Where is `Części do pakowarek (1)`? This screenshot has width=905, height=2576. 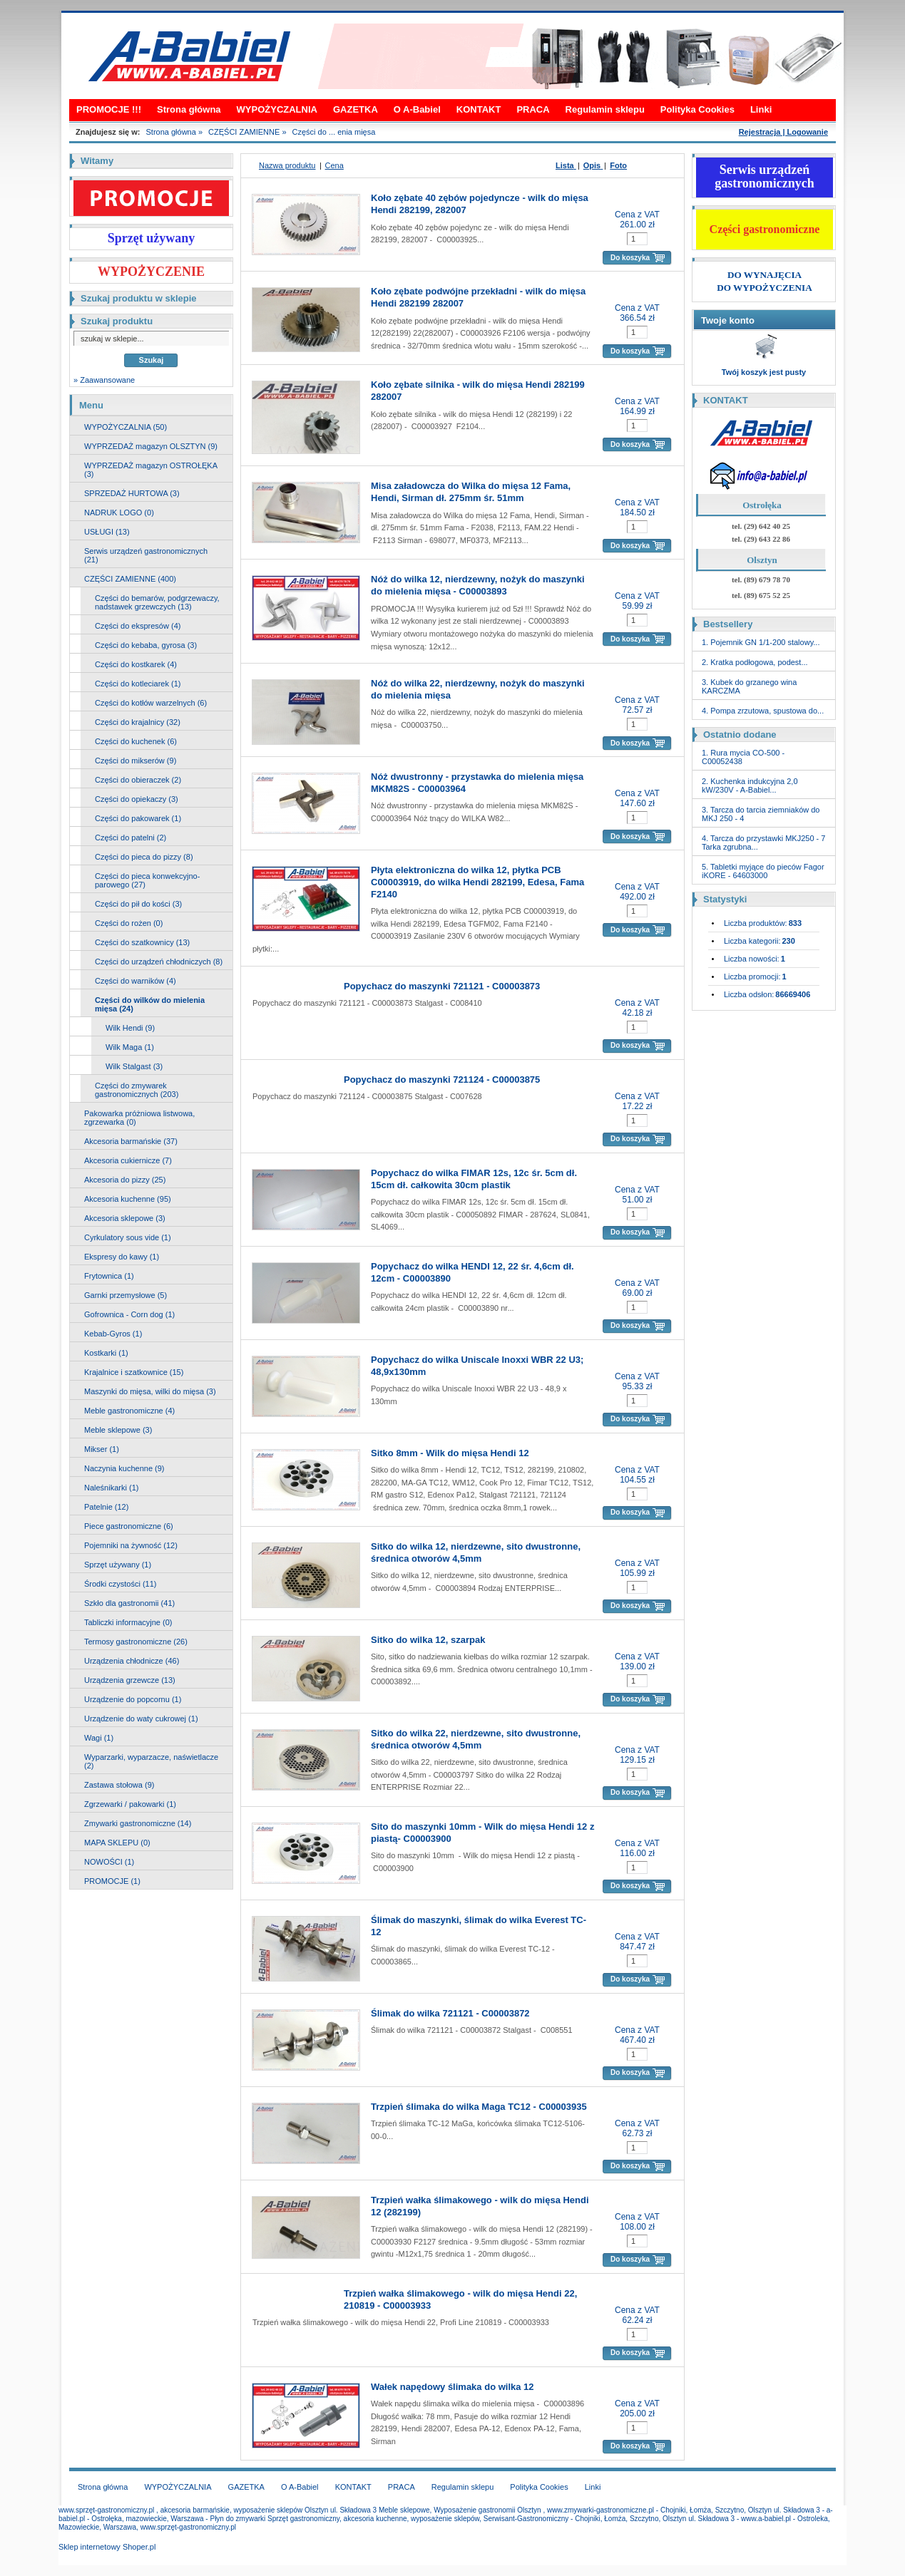
Części do pakowarek (1) is located at coordinates (138, 818).